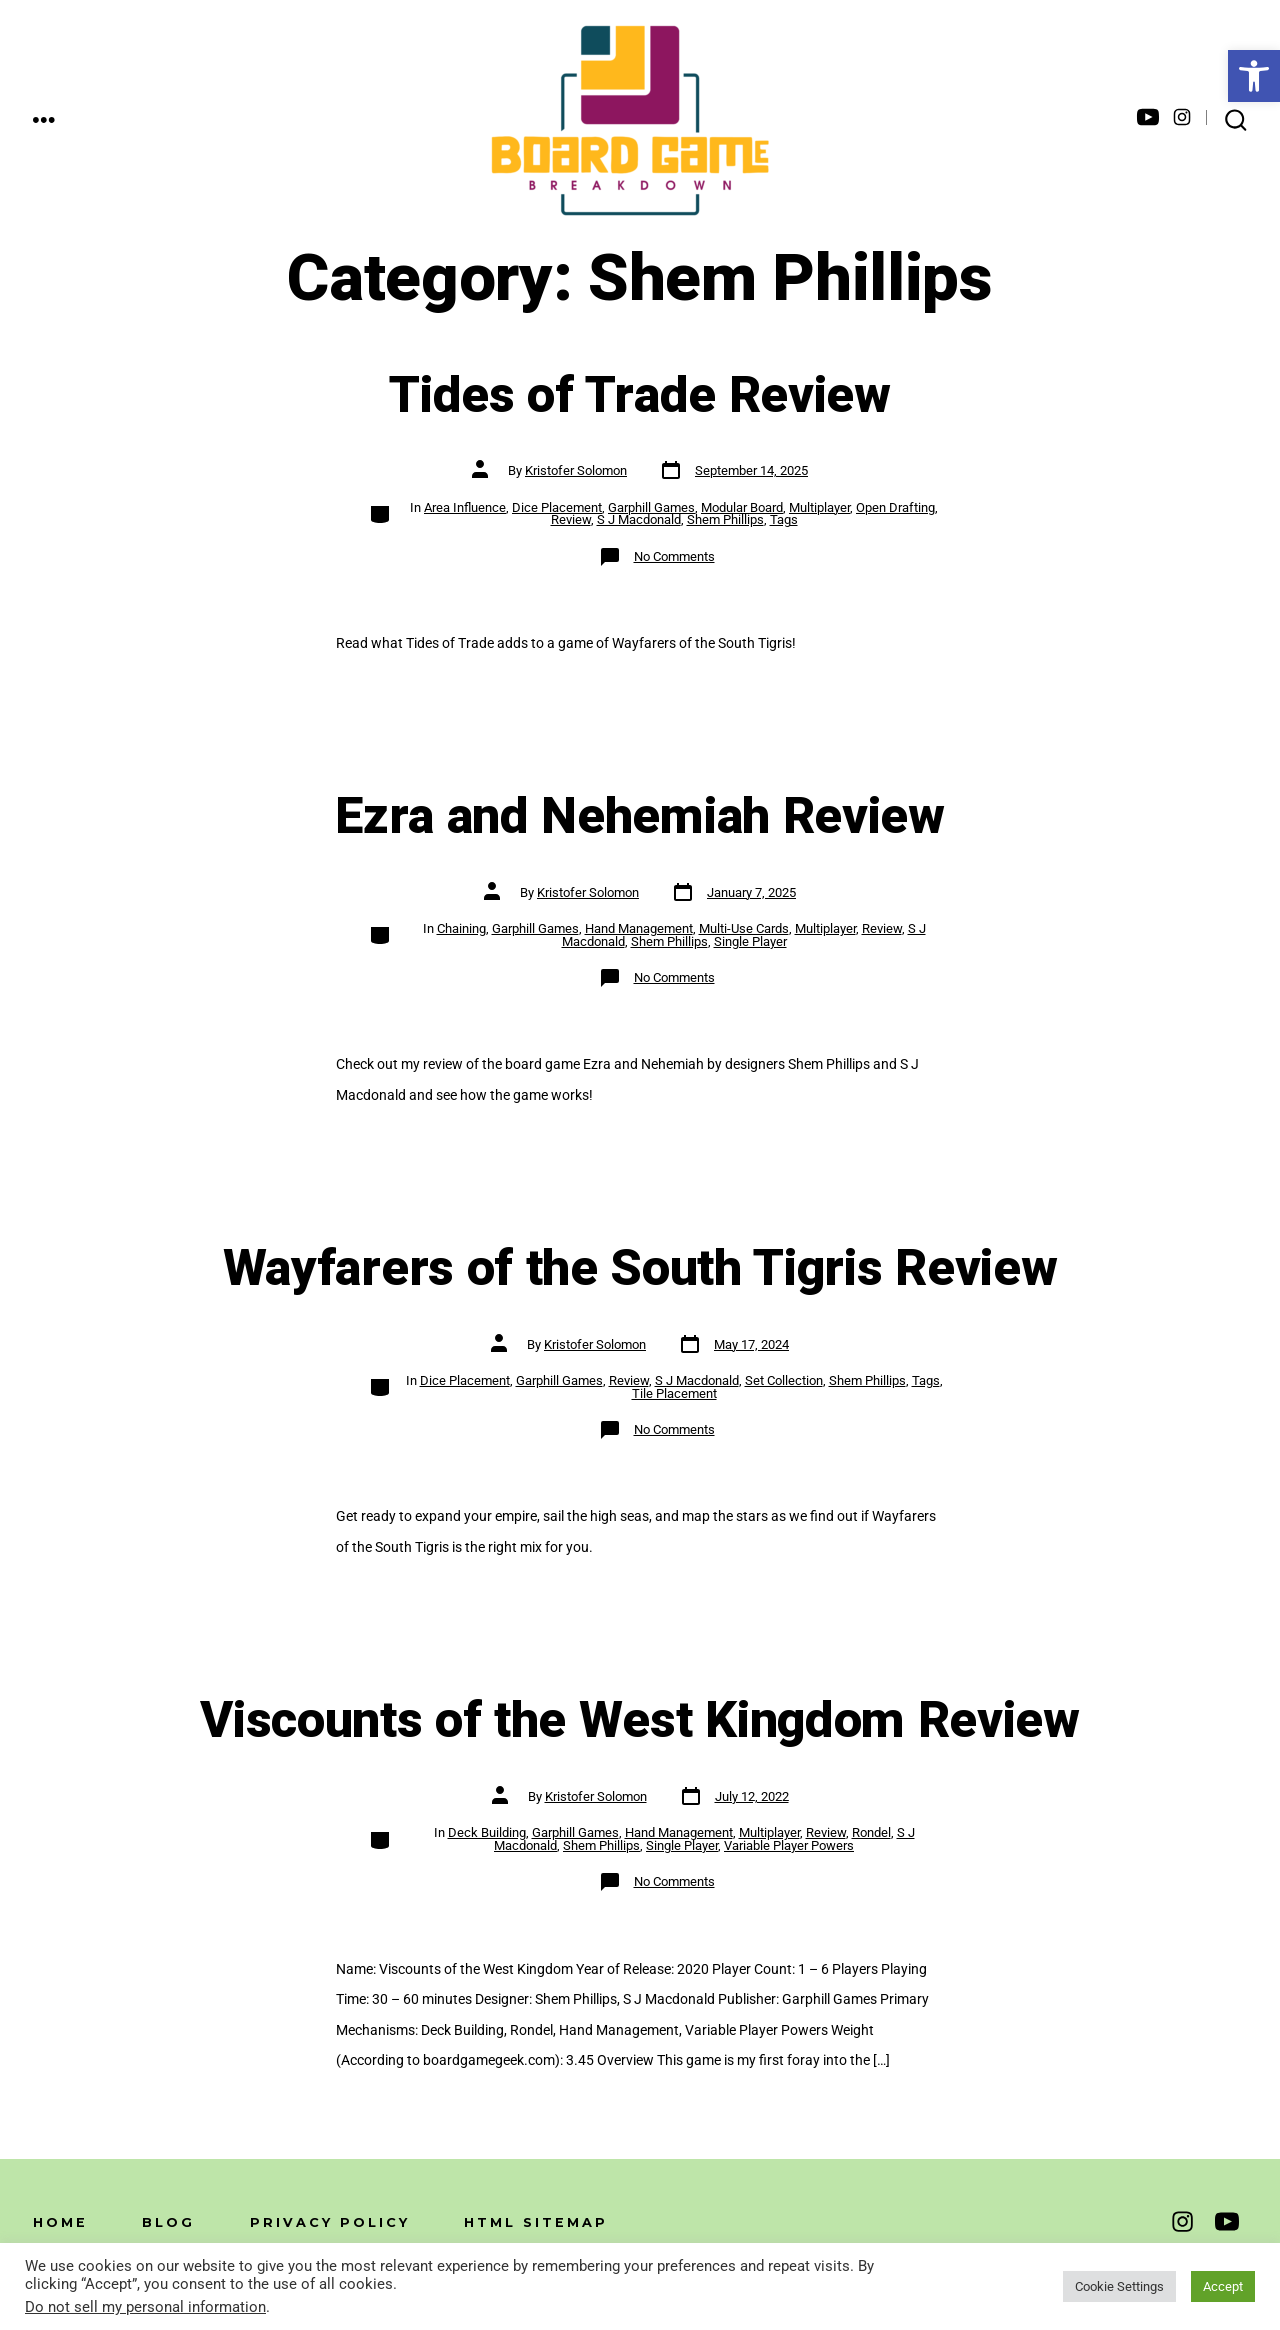 Image resolution: width=1280 pixels, height=2330 pixels. Describe the element at coordinates (1254, 76) in the screenshot. I see `[link]` at that location.